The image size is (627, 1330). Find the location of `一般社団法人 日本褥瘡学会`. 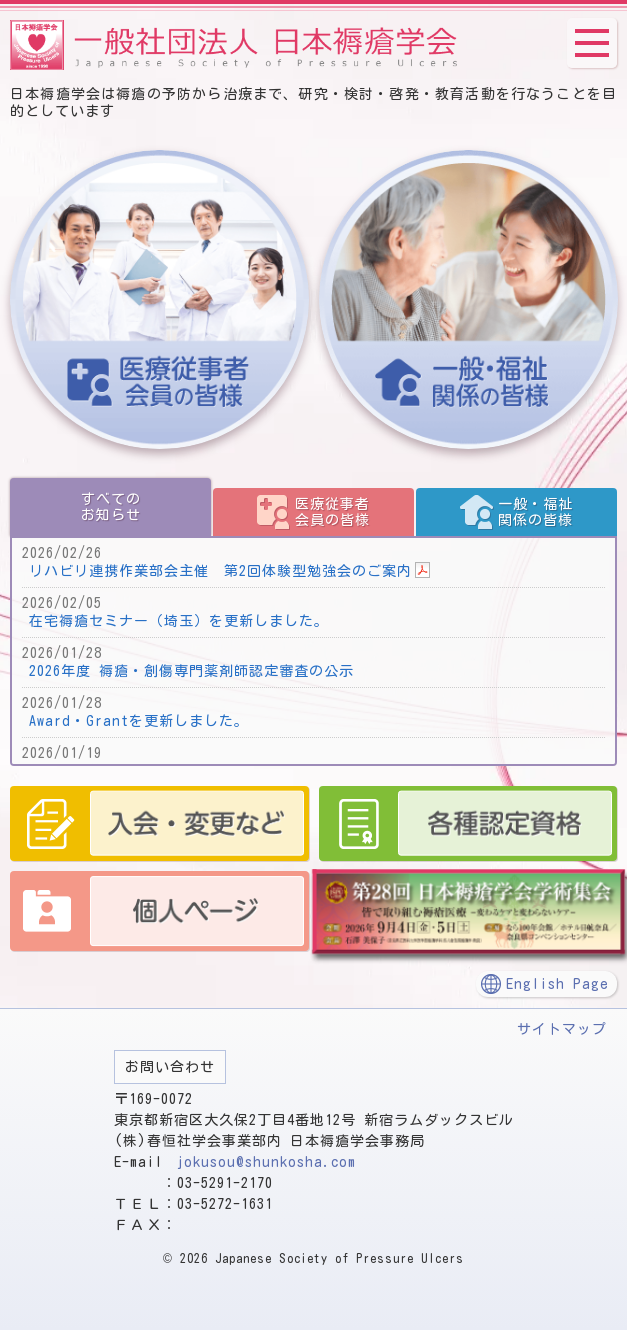

一般社団法人 日本褥瘡学会 is located at coordinates (235, 45).